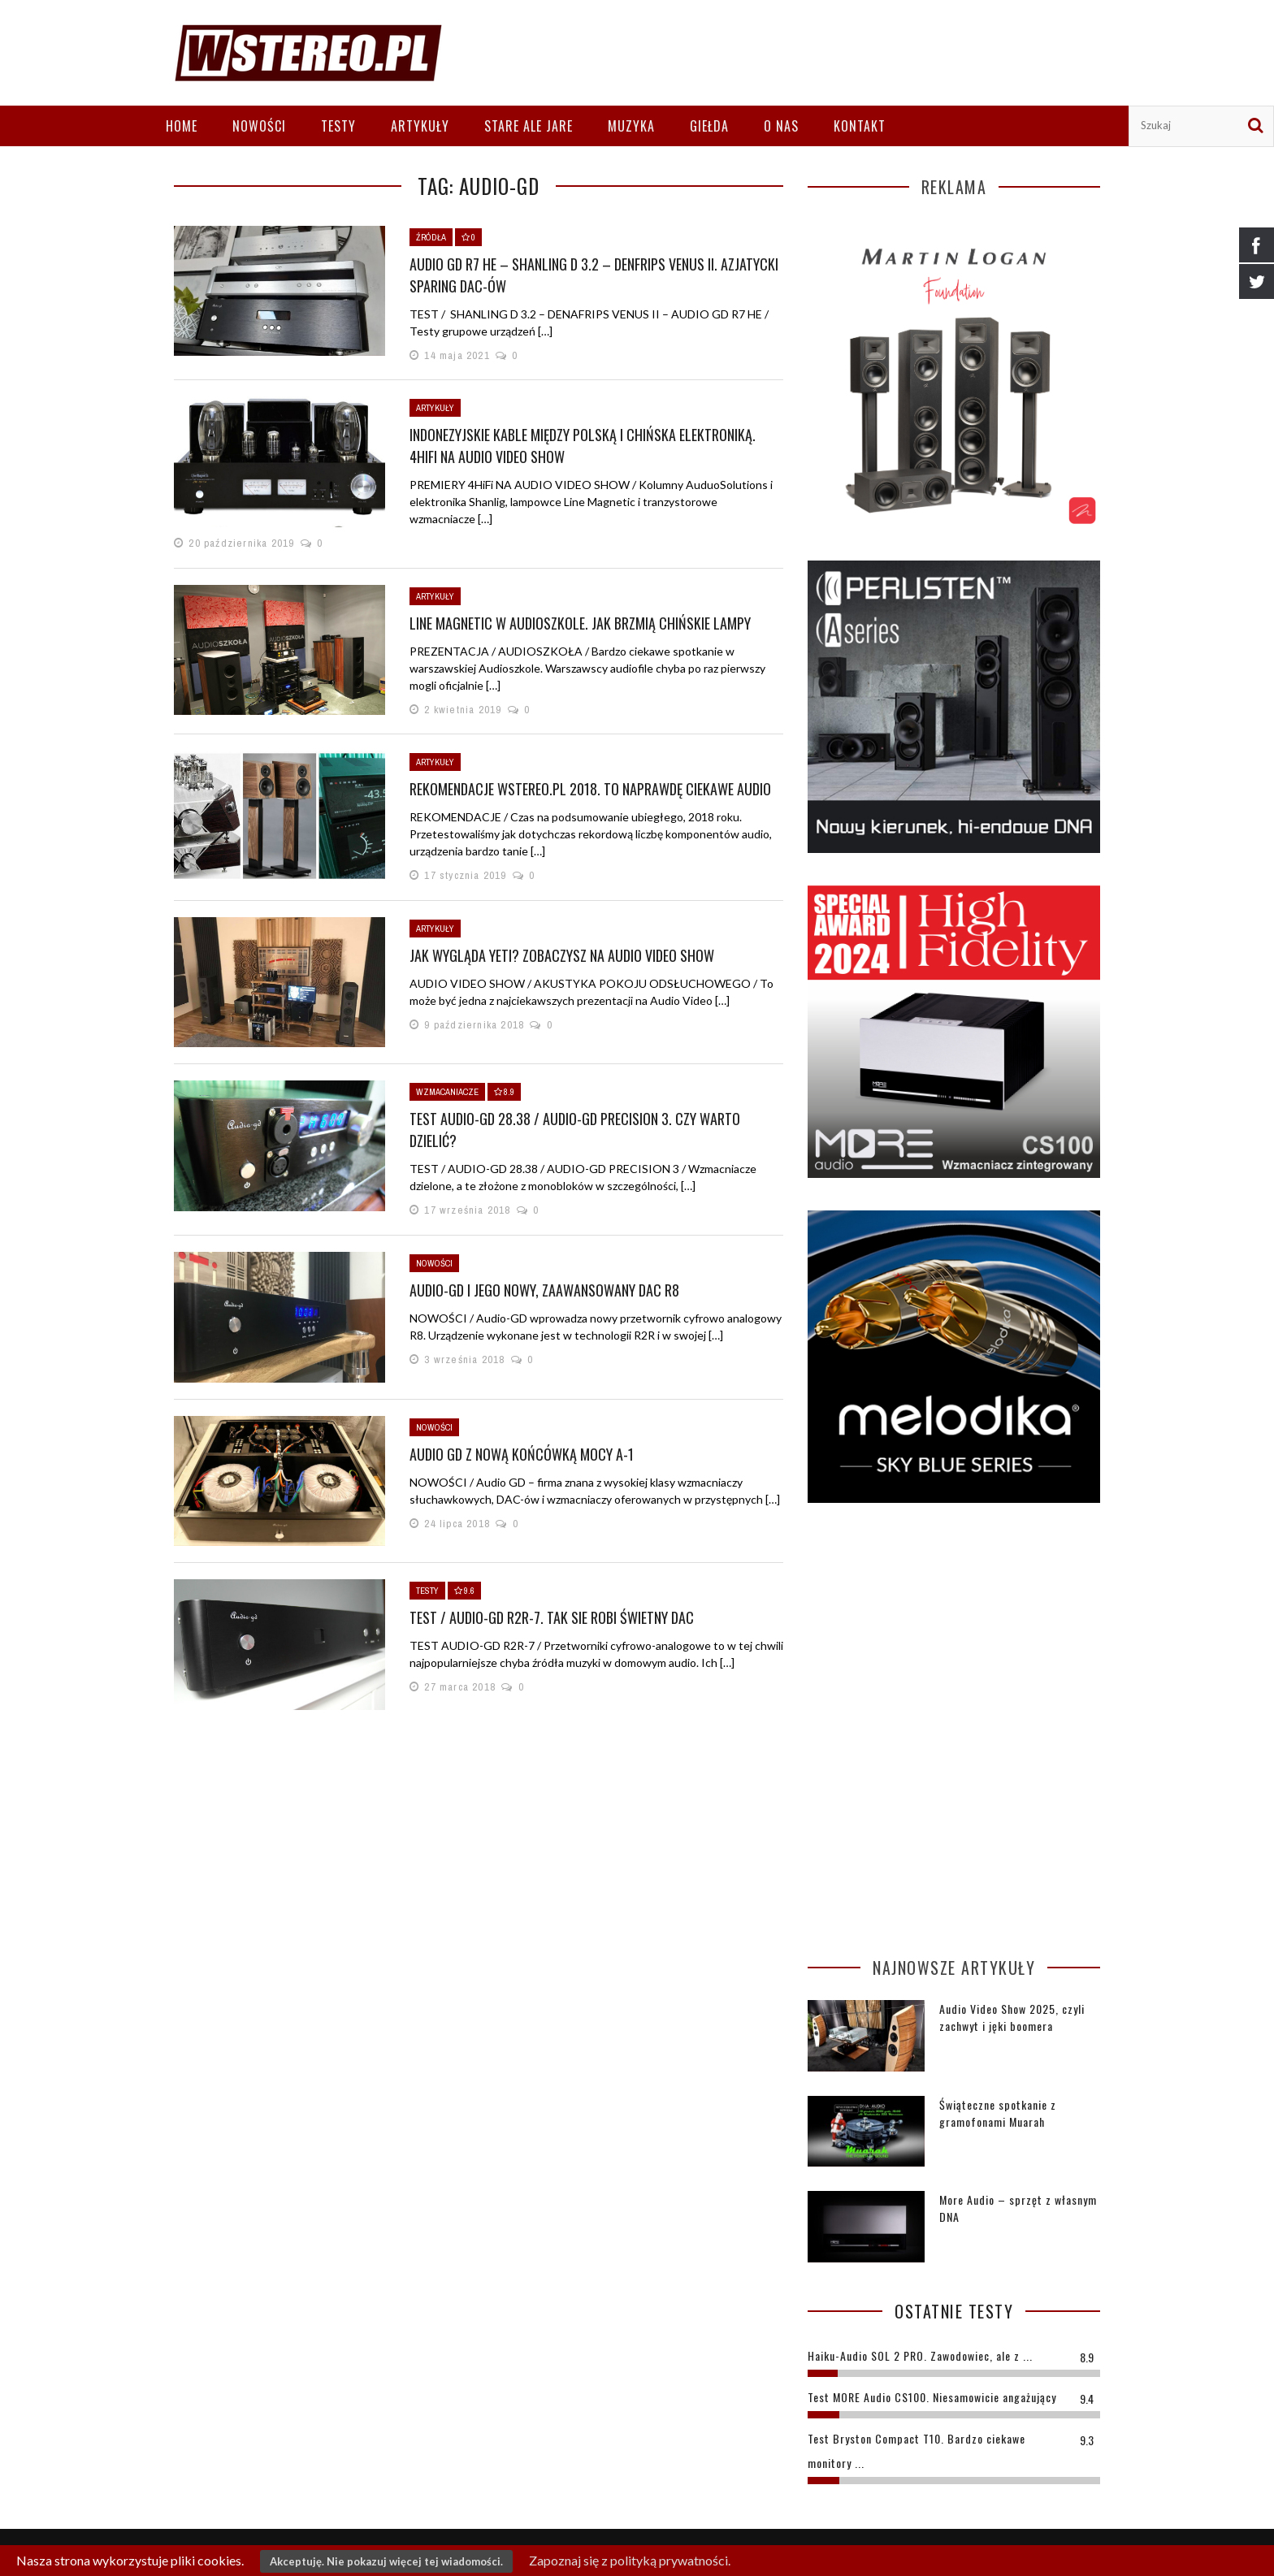  What do you see at coordinates (431, 237) in the screenshot?
I see `Źródła` at bounding box center [431, 237].